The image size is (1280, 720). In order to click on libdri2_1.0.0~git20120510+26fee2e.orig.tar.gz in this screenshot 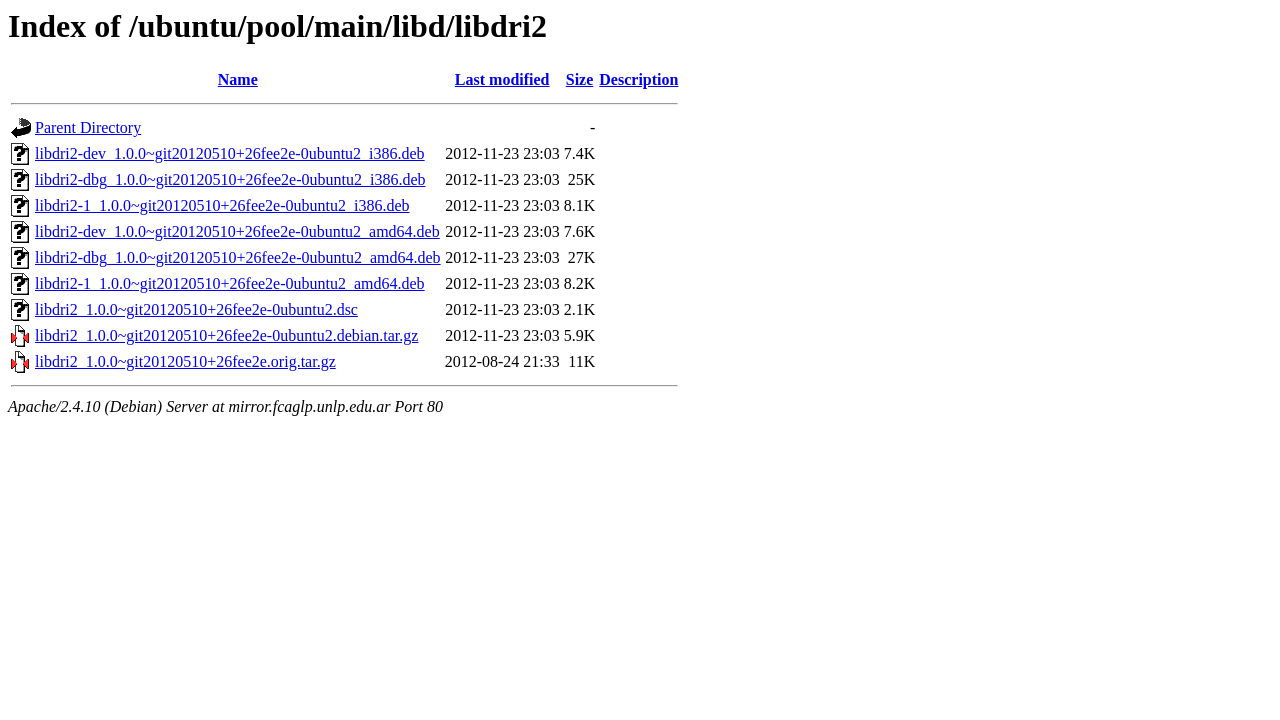, I will do `click(185, 361)`.